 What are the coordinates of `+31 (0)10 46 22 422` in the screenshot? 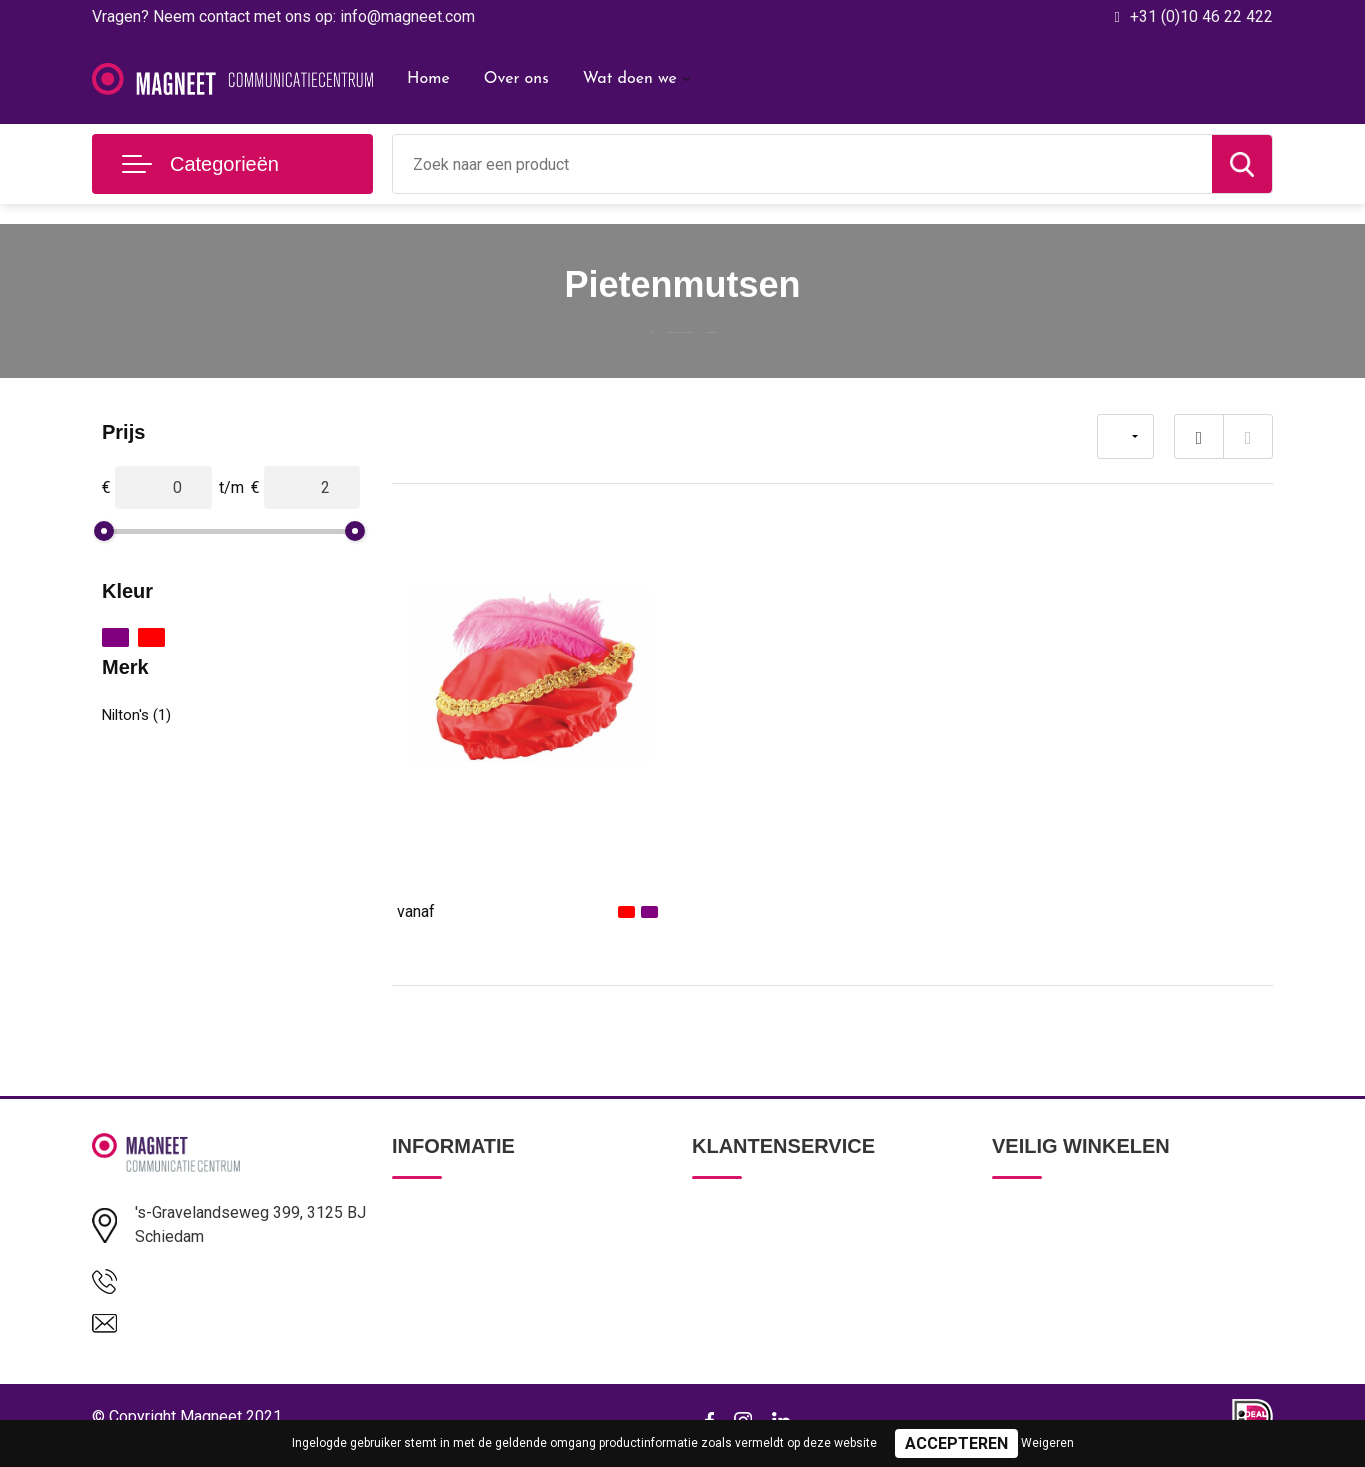 It's located at (1201, 16).